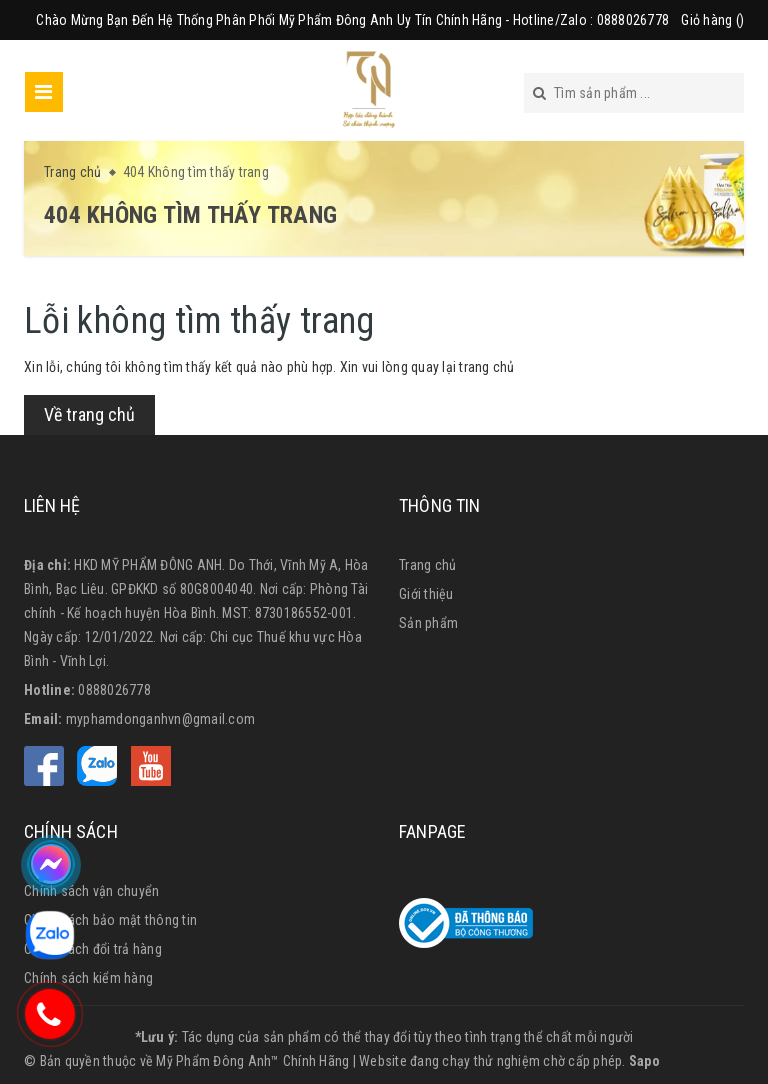 This screenshot has height=1084, width=768. Describe the element at coordinates (428, 623) in the screenshot. I see `Sản phẩm` at that location.